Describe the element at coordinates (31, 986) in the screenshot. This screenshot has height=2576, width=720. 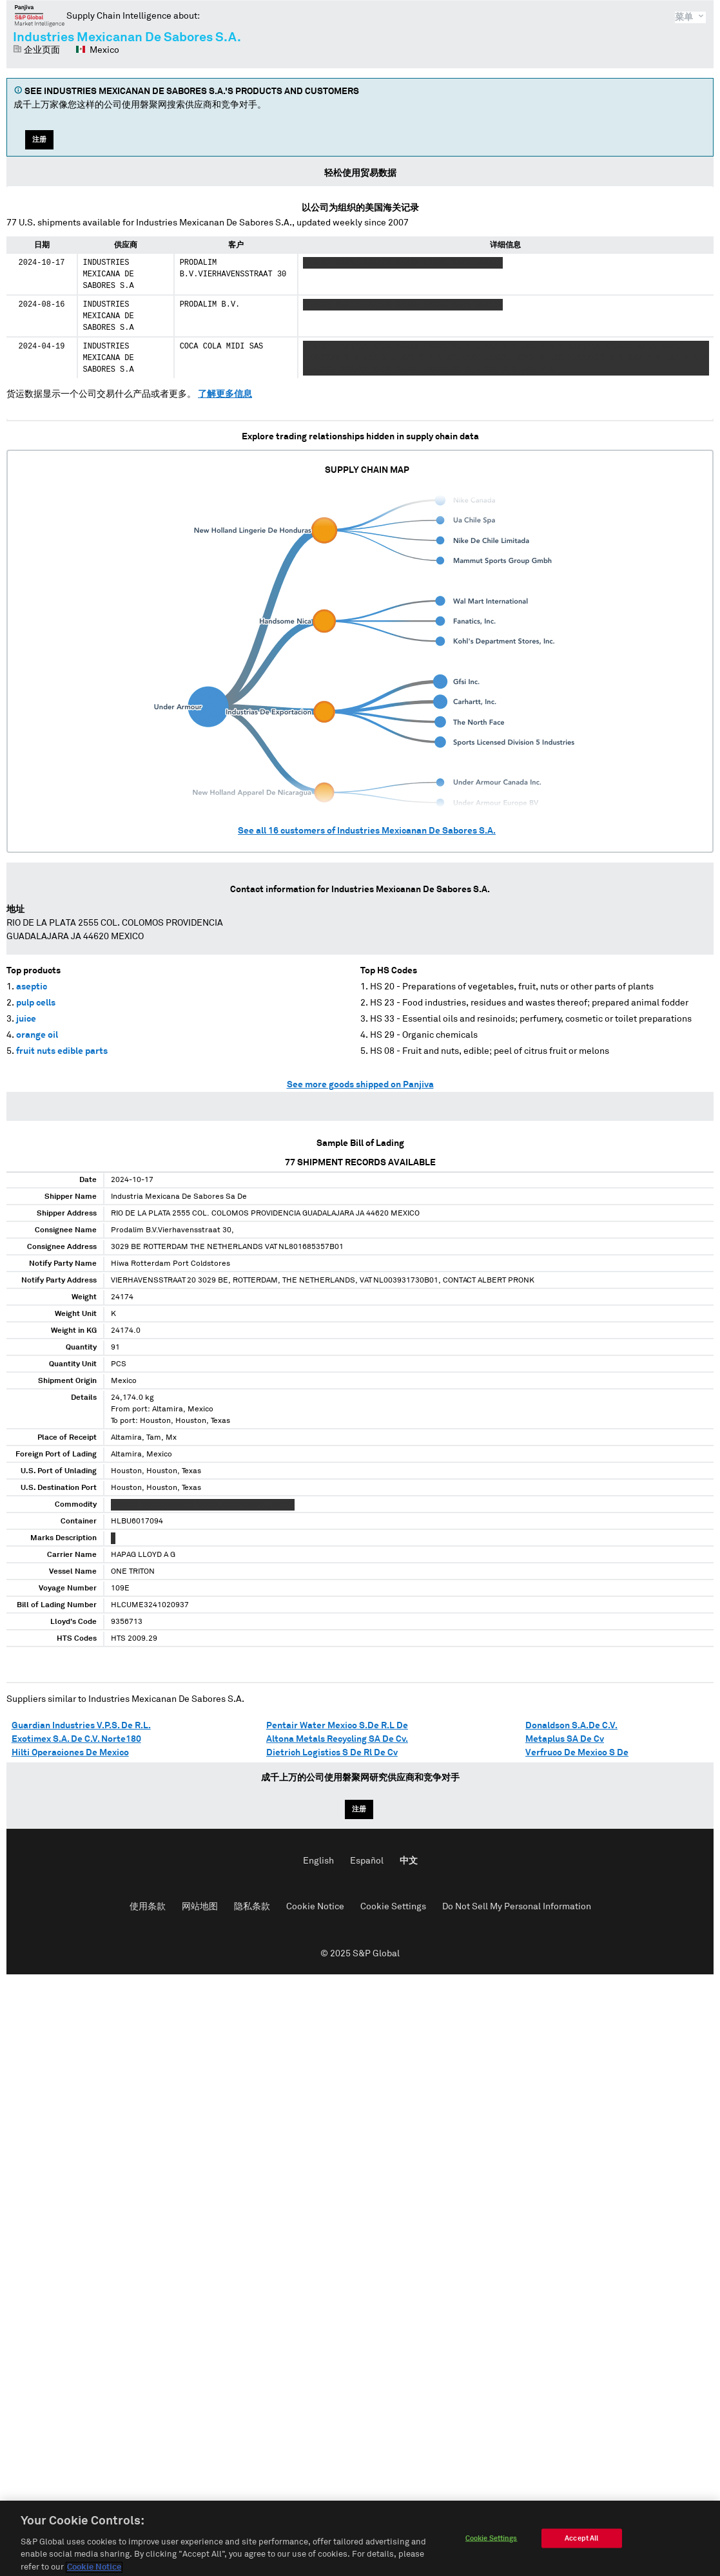
I see `aseptic` at that location.